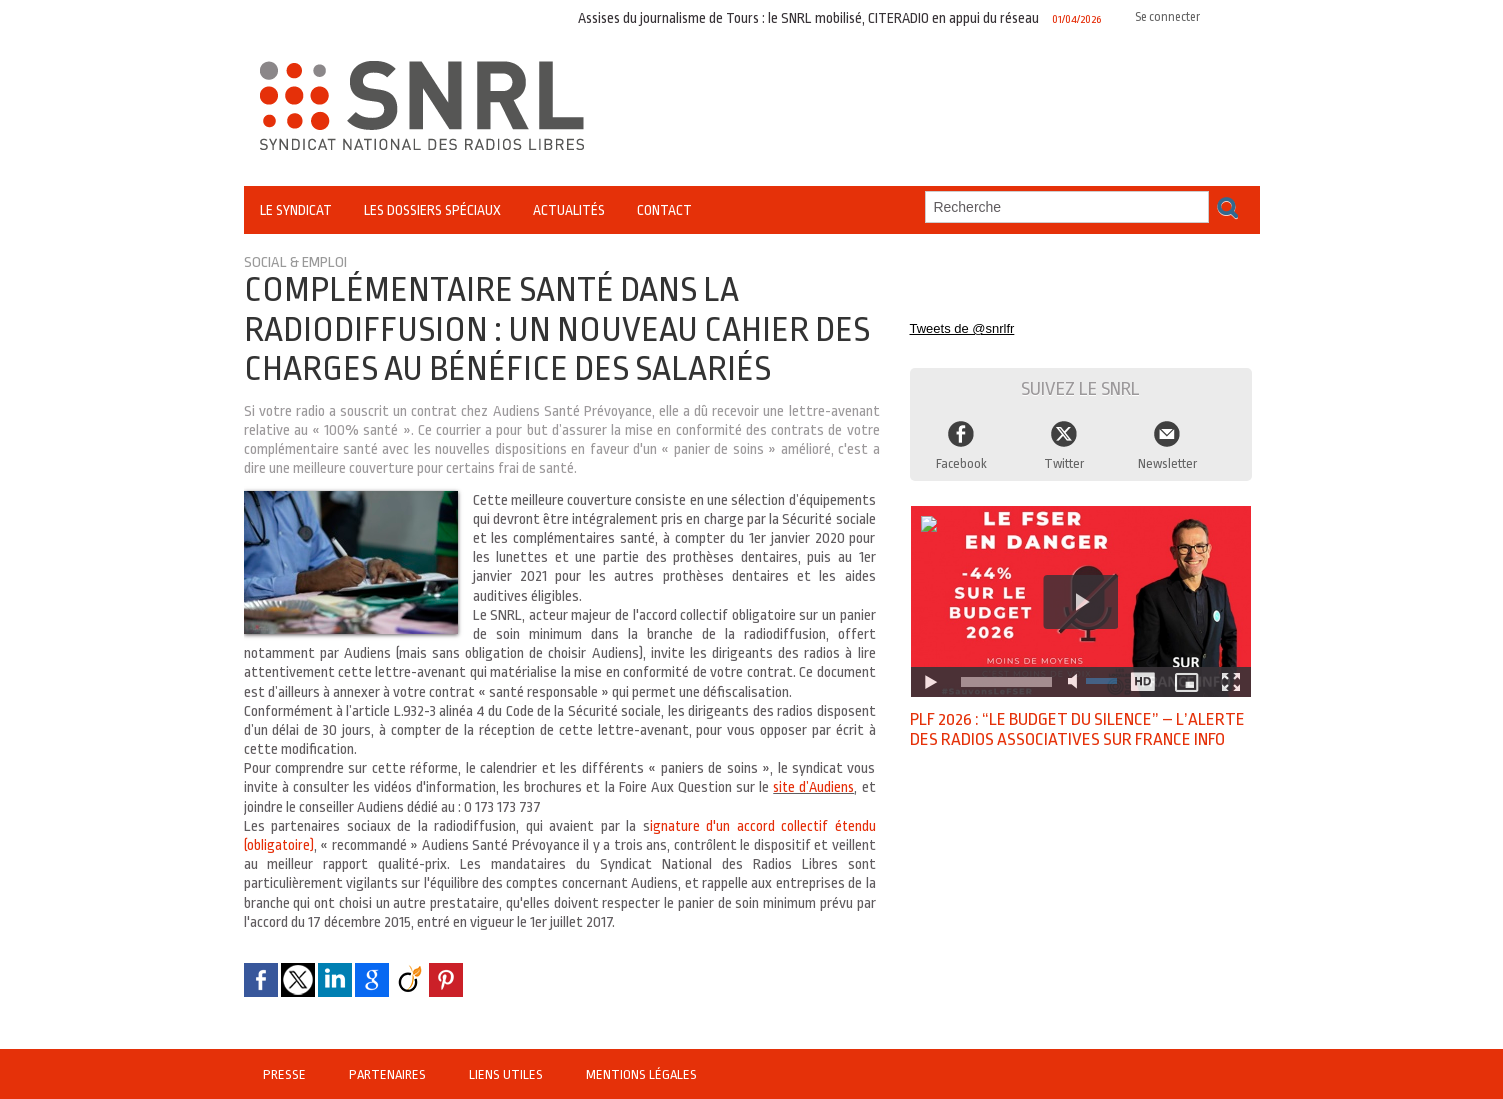 The width and height of the screenshot is (1503, 1099). Describe the element at coordinates (1065, 732) in the screenshot. I see `PLF 2026 : “Le budget du silence” – l’alerte des radios associatives sur France Info` at that location.